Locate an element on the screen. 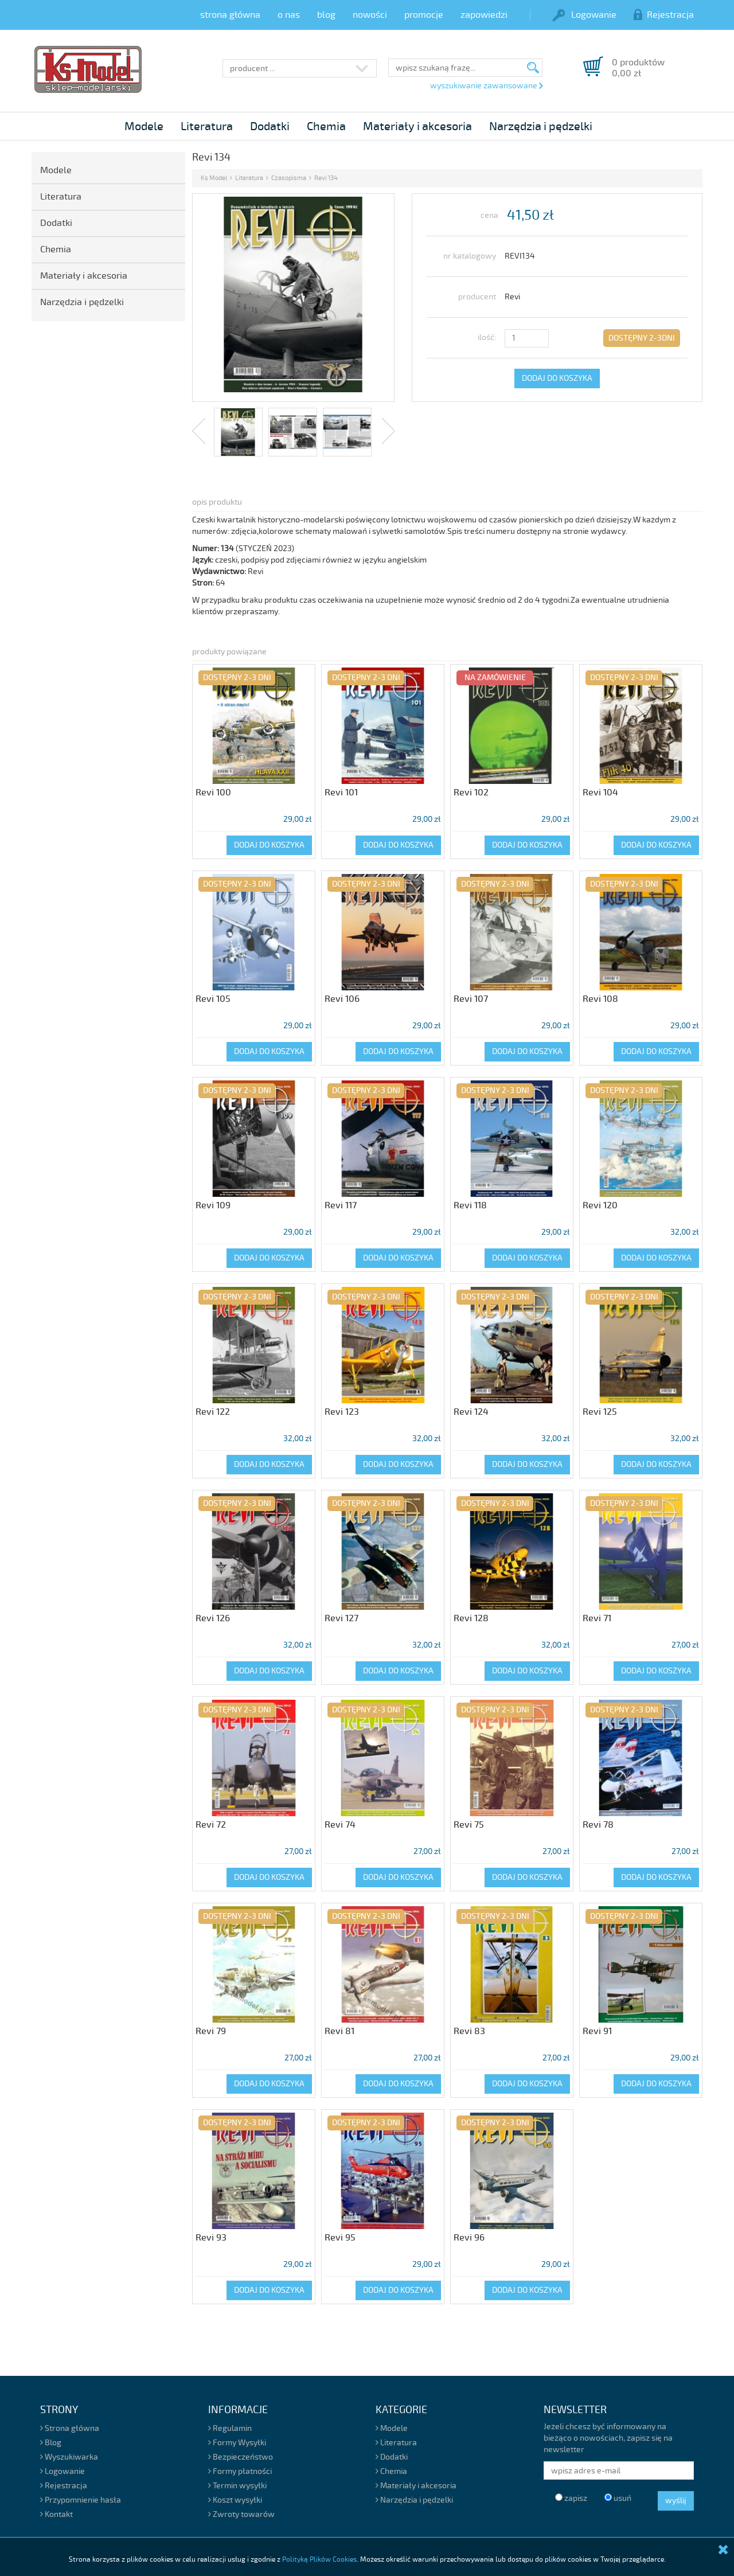 The image size is (734, 2576). Ks Model is located at coordinates (214, 178).